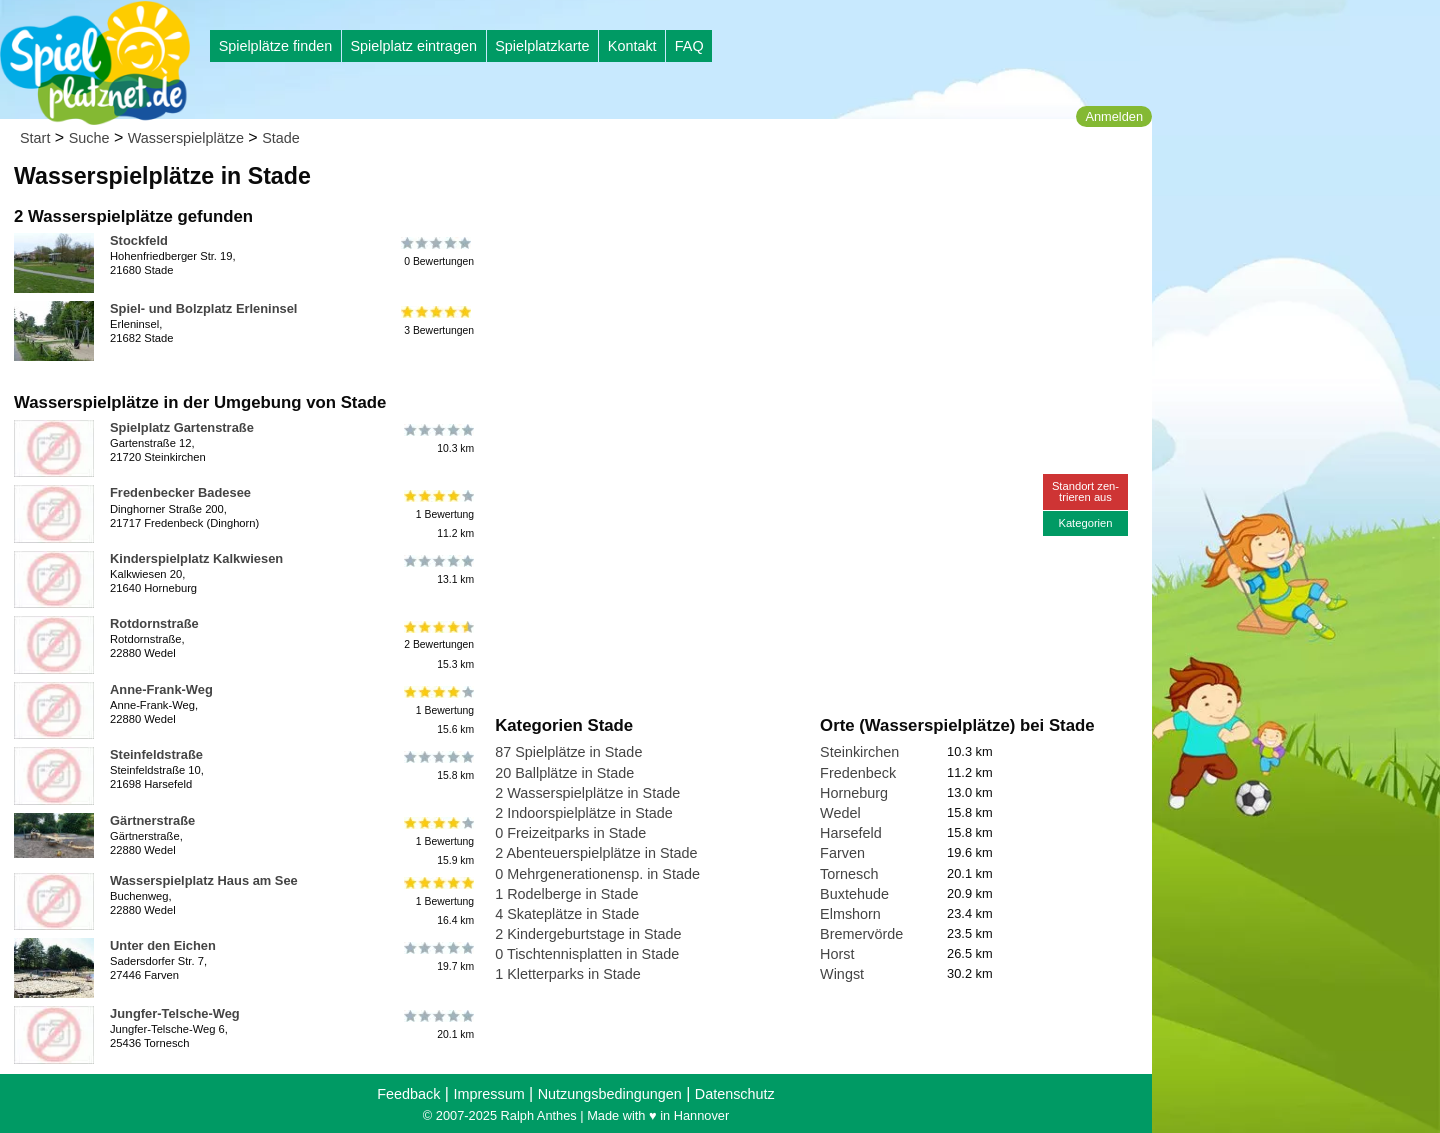 Image resolution: width=1440 pixels, height=1133 pixels. I want to click on 2 Abenteuerspielplätze in Stade, so click(596, 853).